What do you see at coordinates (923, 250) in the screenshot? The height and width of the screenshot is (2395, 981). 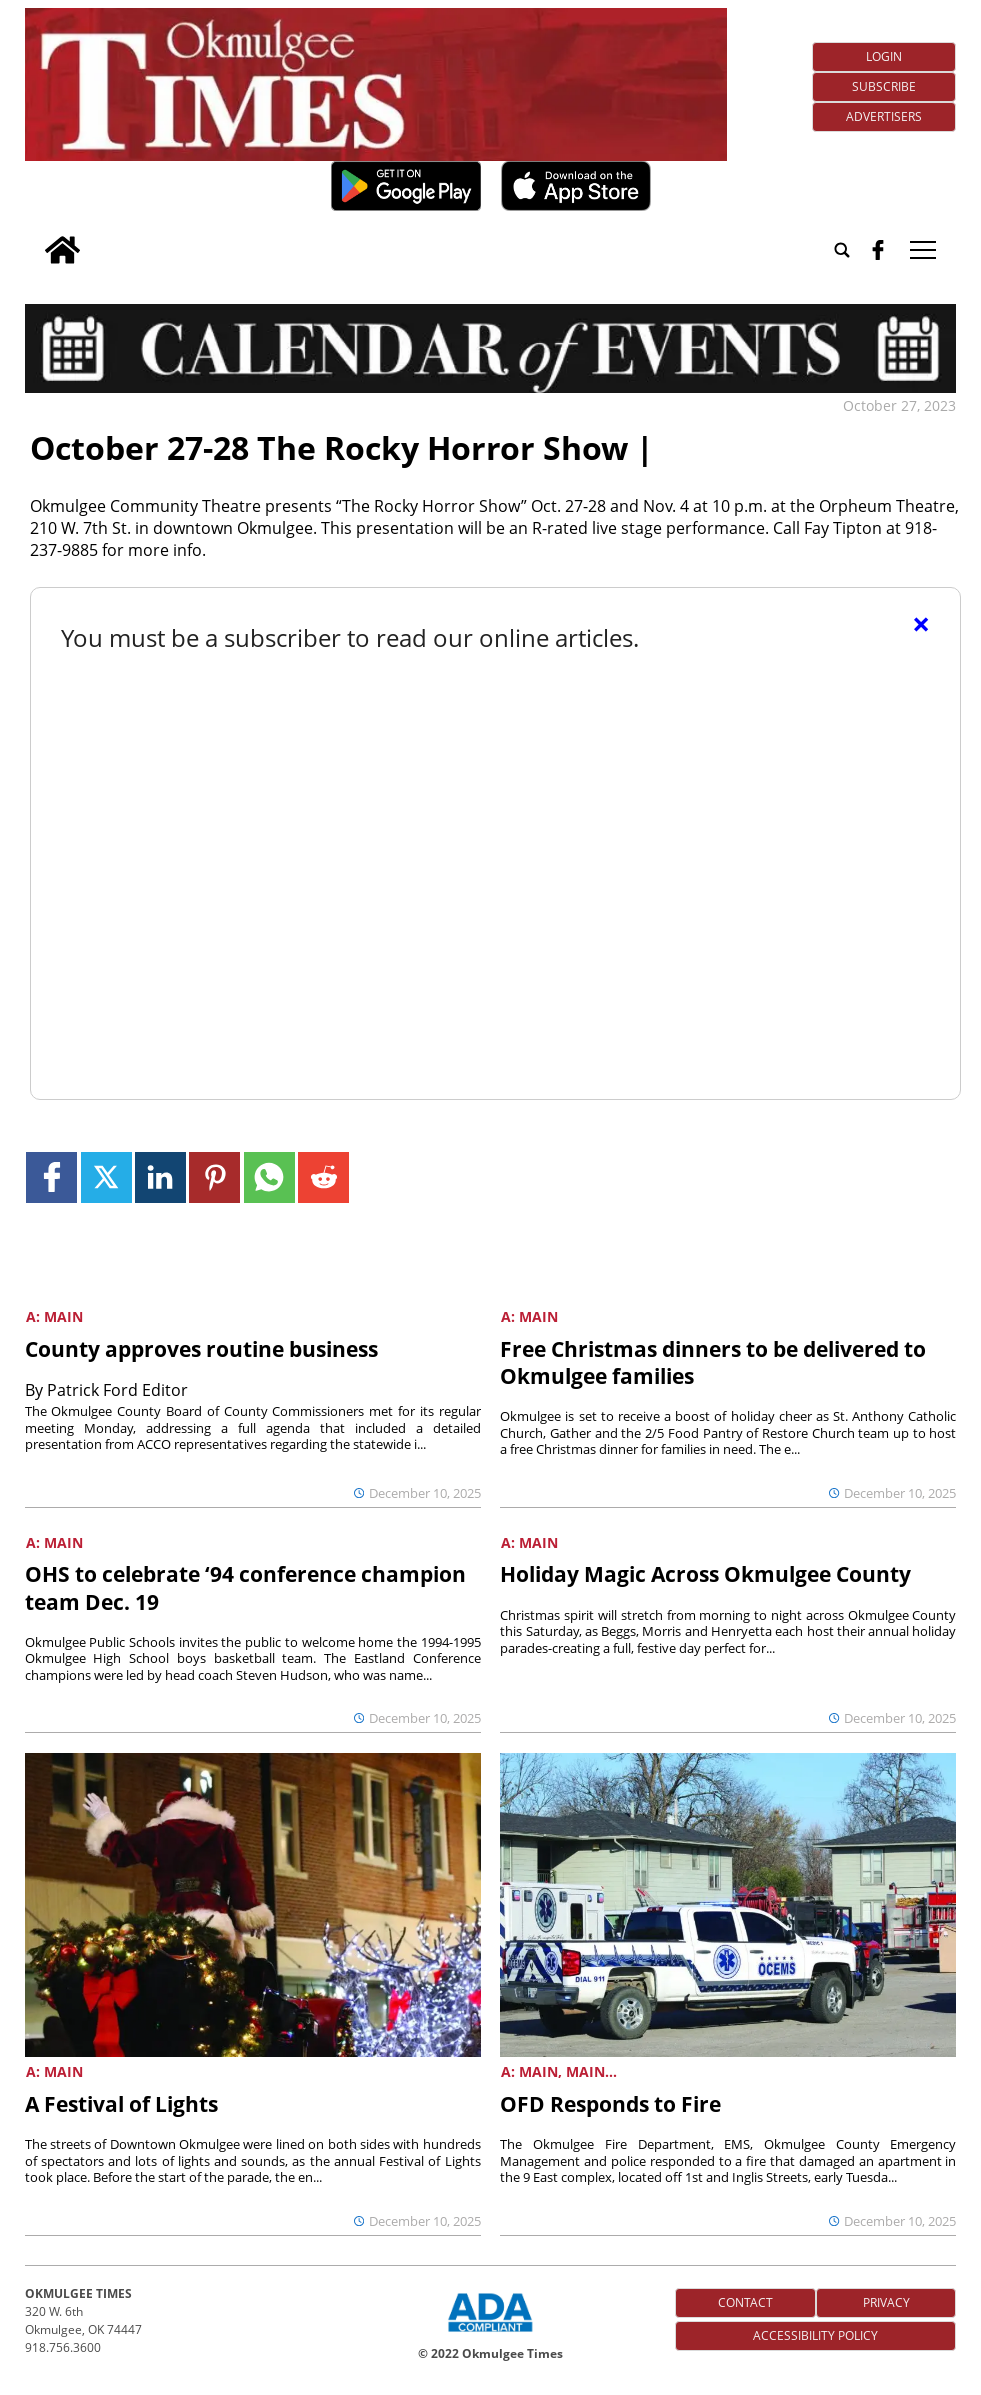 I see `tap` at bounding box center [923, 250].